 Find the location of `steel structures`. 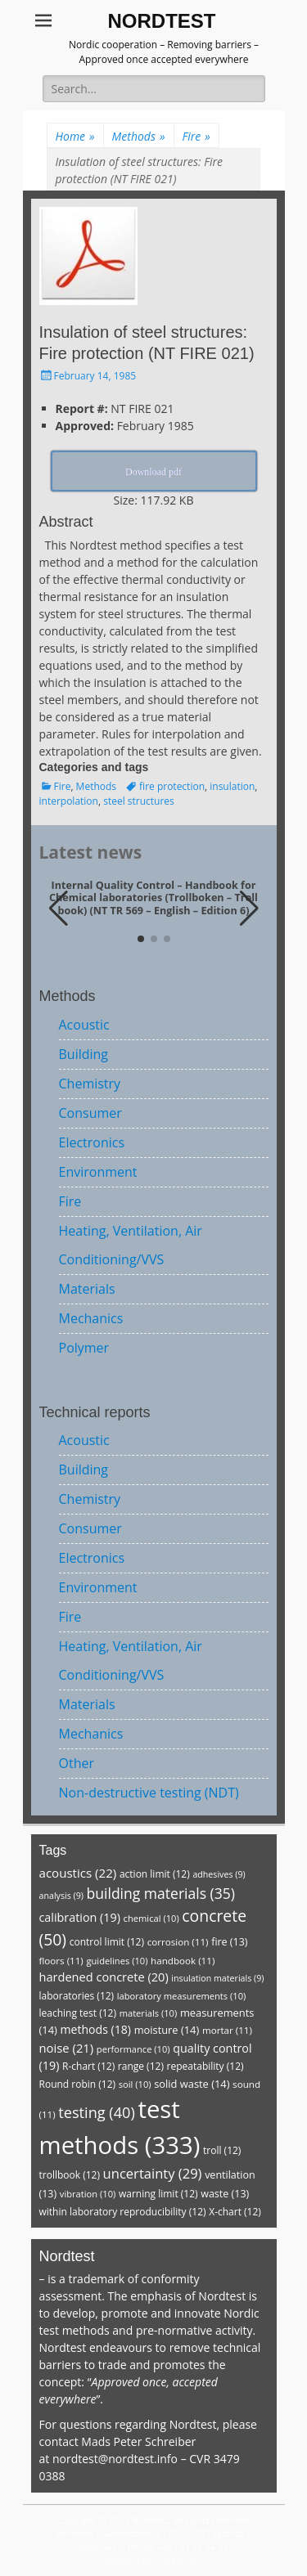

steel structures is located at coordinates (138, 801).